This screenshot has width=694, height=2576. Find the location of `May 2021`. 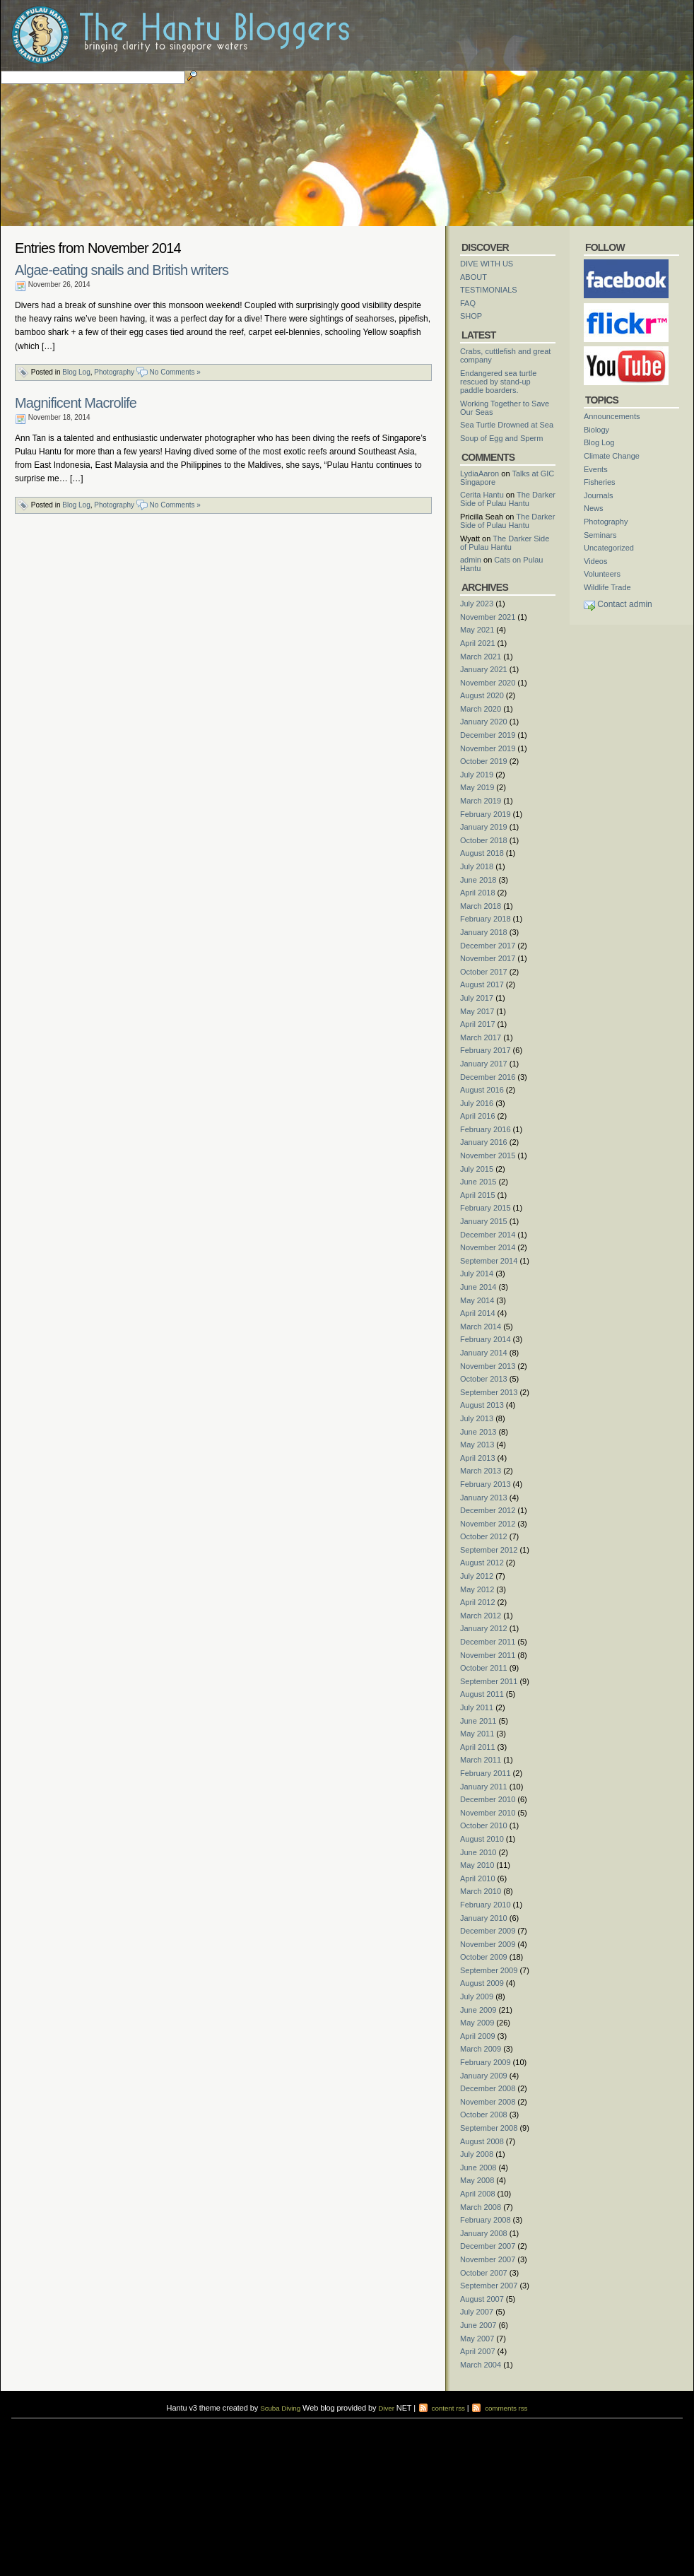

May 2021 is located at coordinates (477, 629).